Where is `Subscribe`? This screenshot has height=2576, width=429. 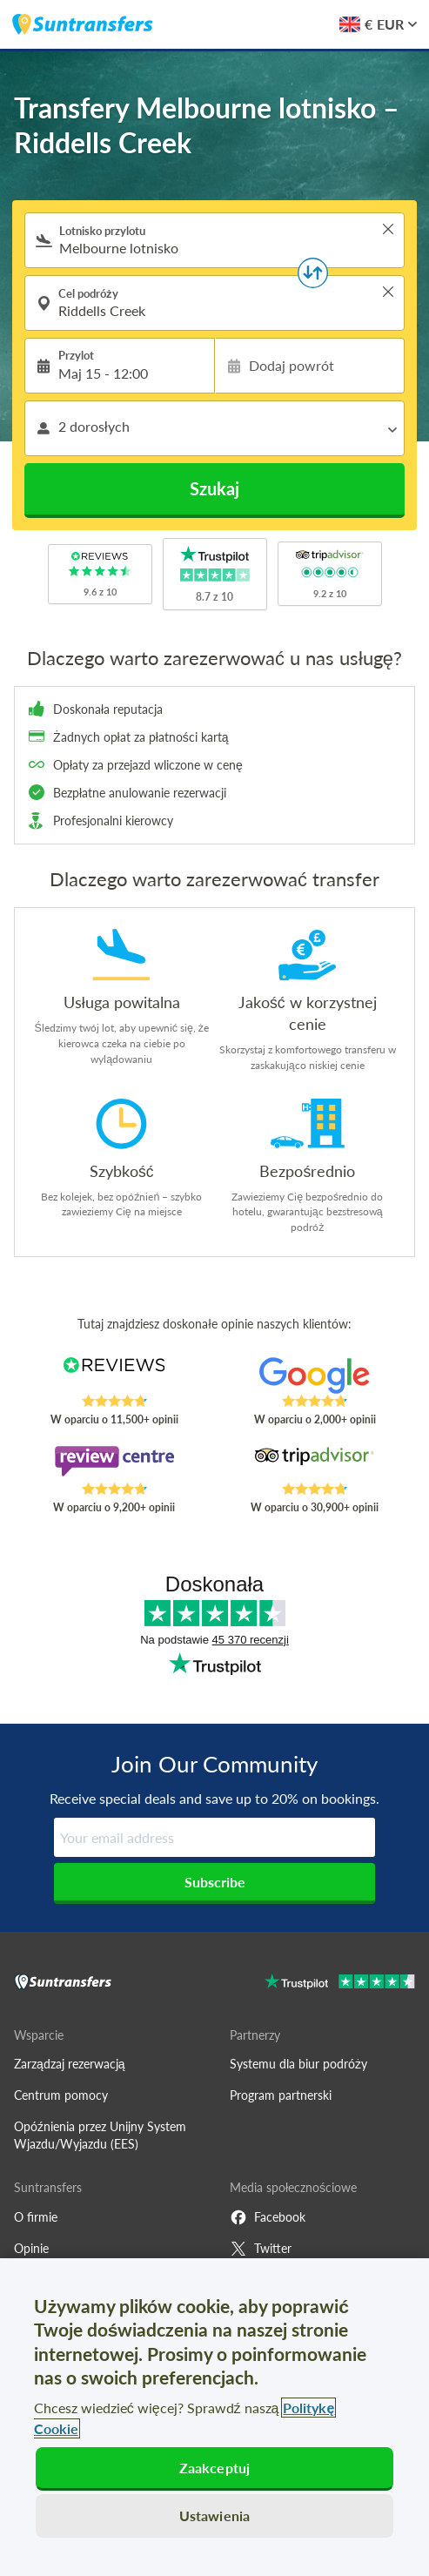 Subscribe is located at coordinates (214, 1881).